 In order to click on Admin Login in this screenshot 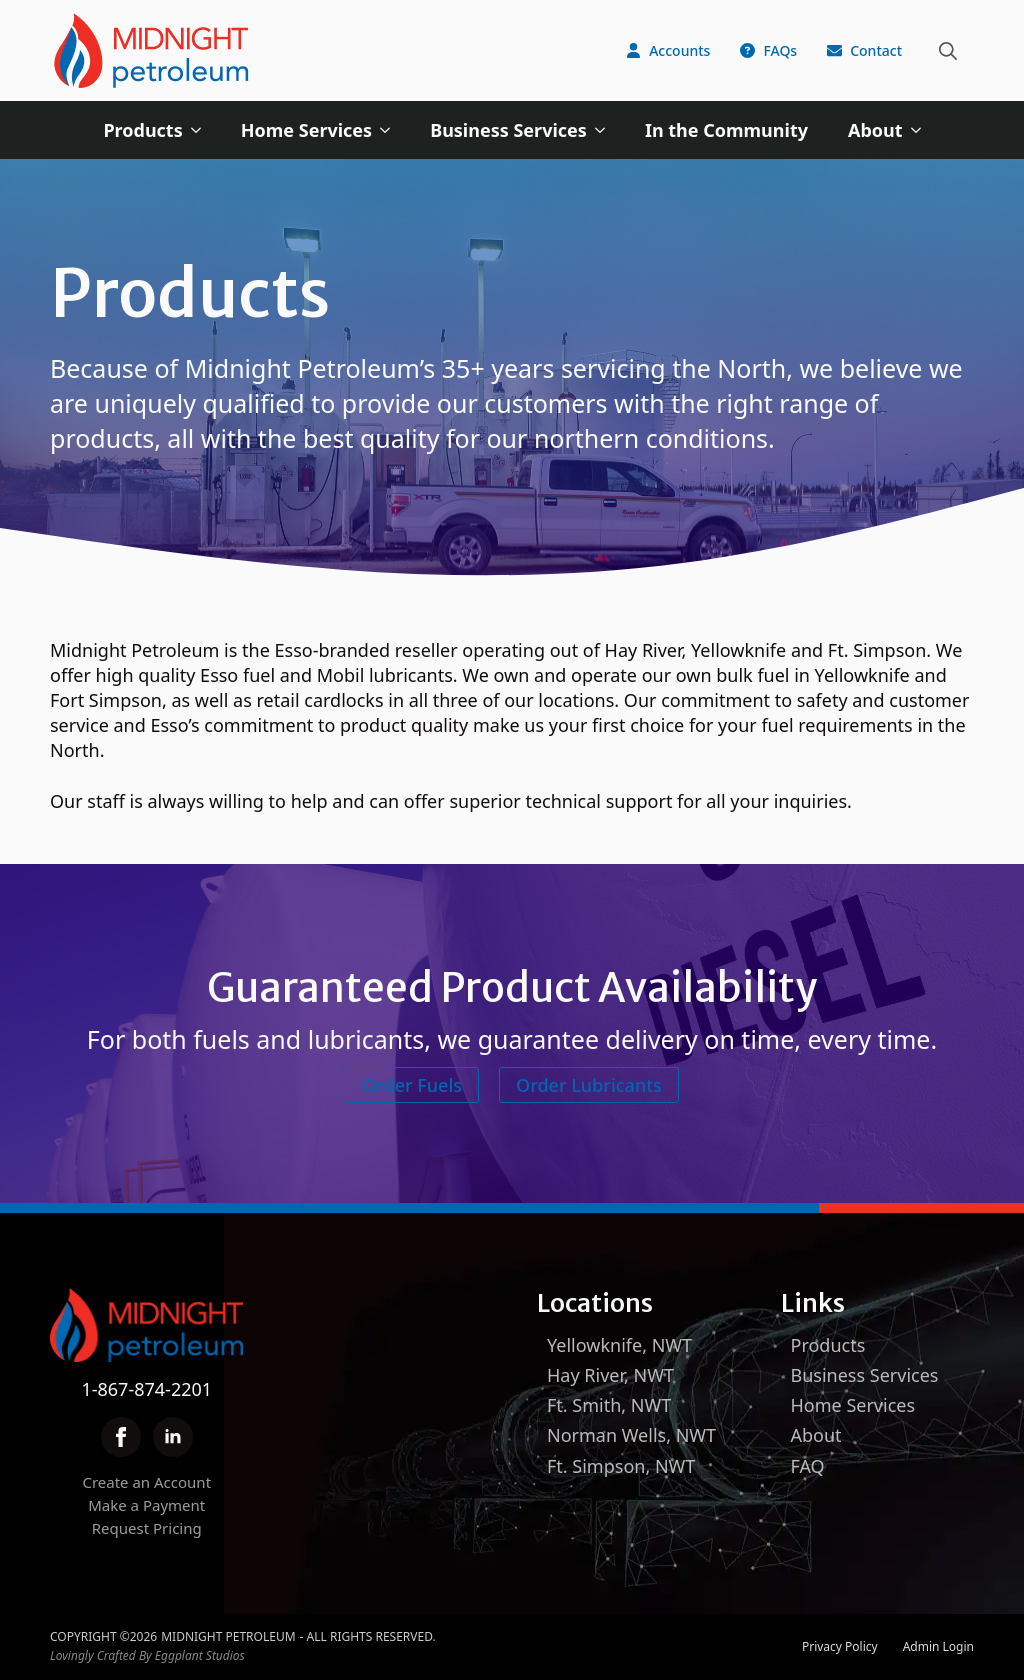, I will do `click(938, 1647)`.